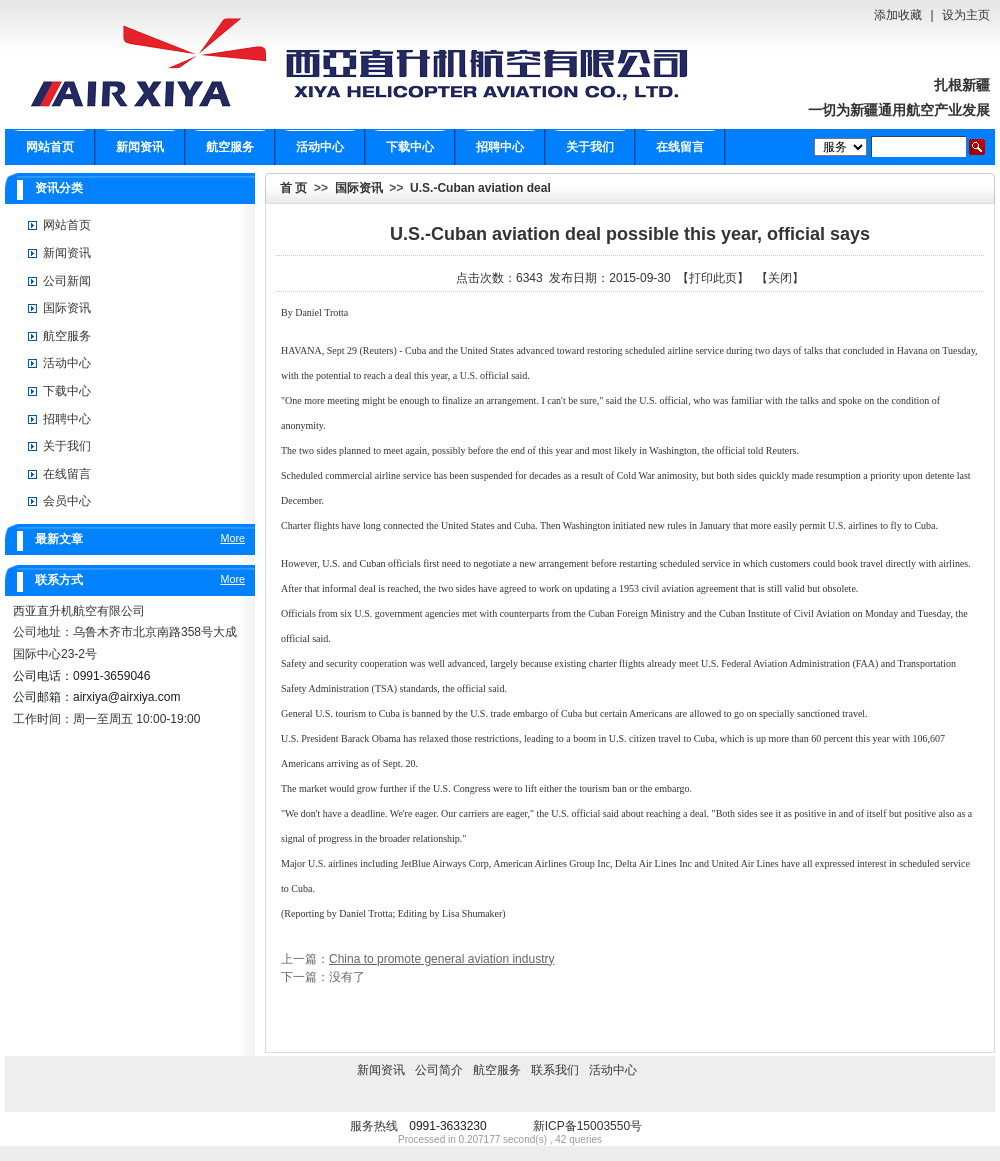 The height and width of the screenshot is (1161, 1000). What do you see at coordinates (713, 278) in the screenshot?
I see `打印此页` at bounding box center [713, 278].